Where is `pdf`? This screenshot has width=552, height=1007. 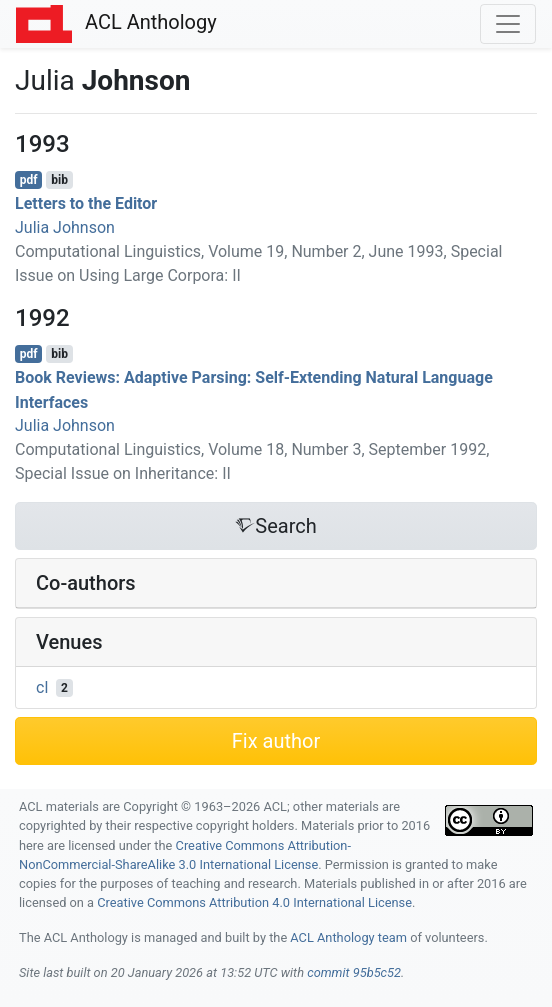 pdf is located at coordinates (29, 180).